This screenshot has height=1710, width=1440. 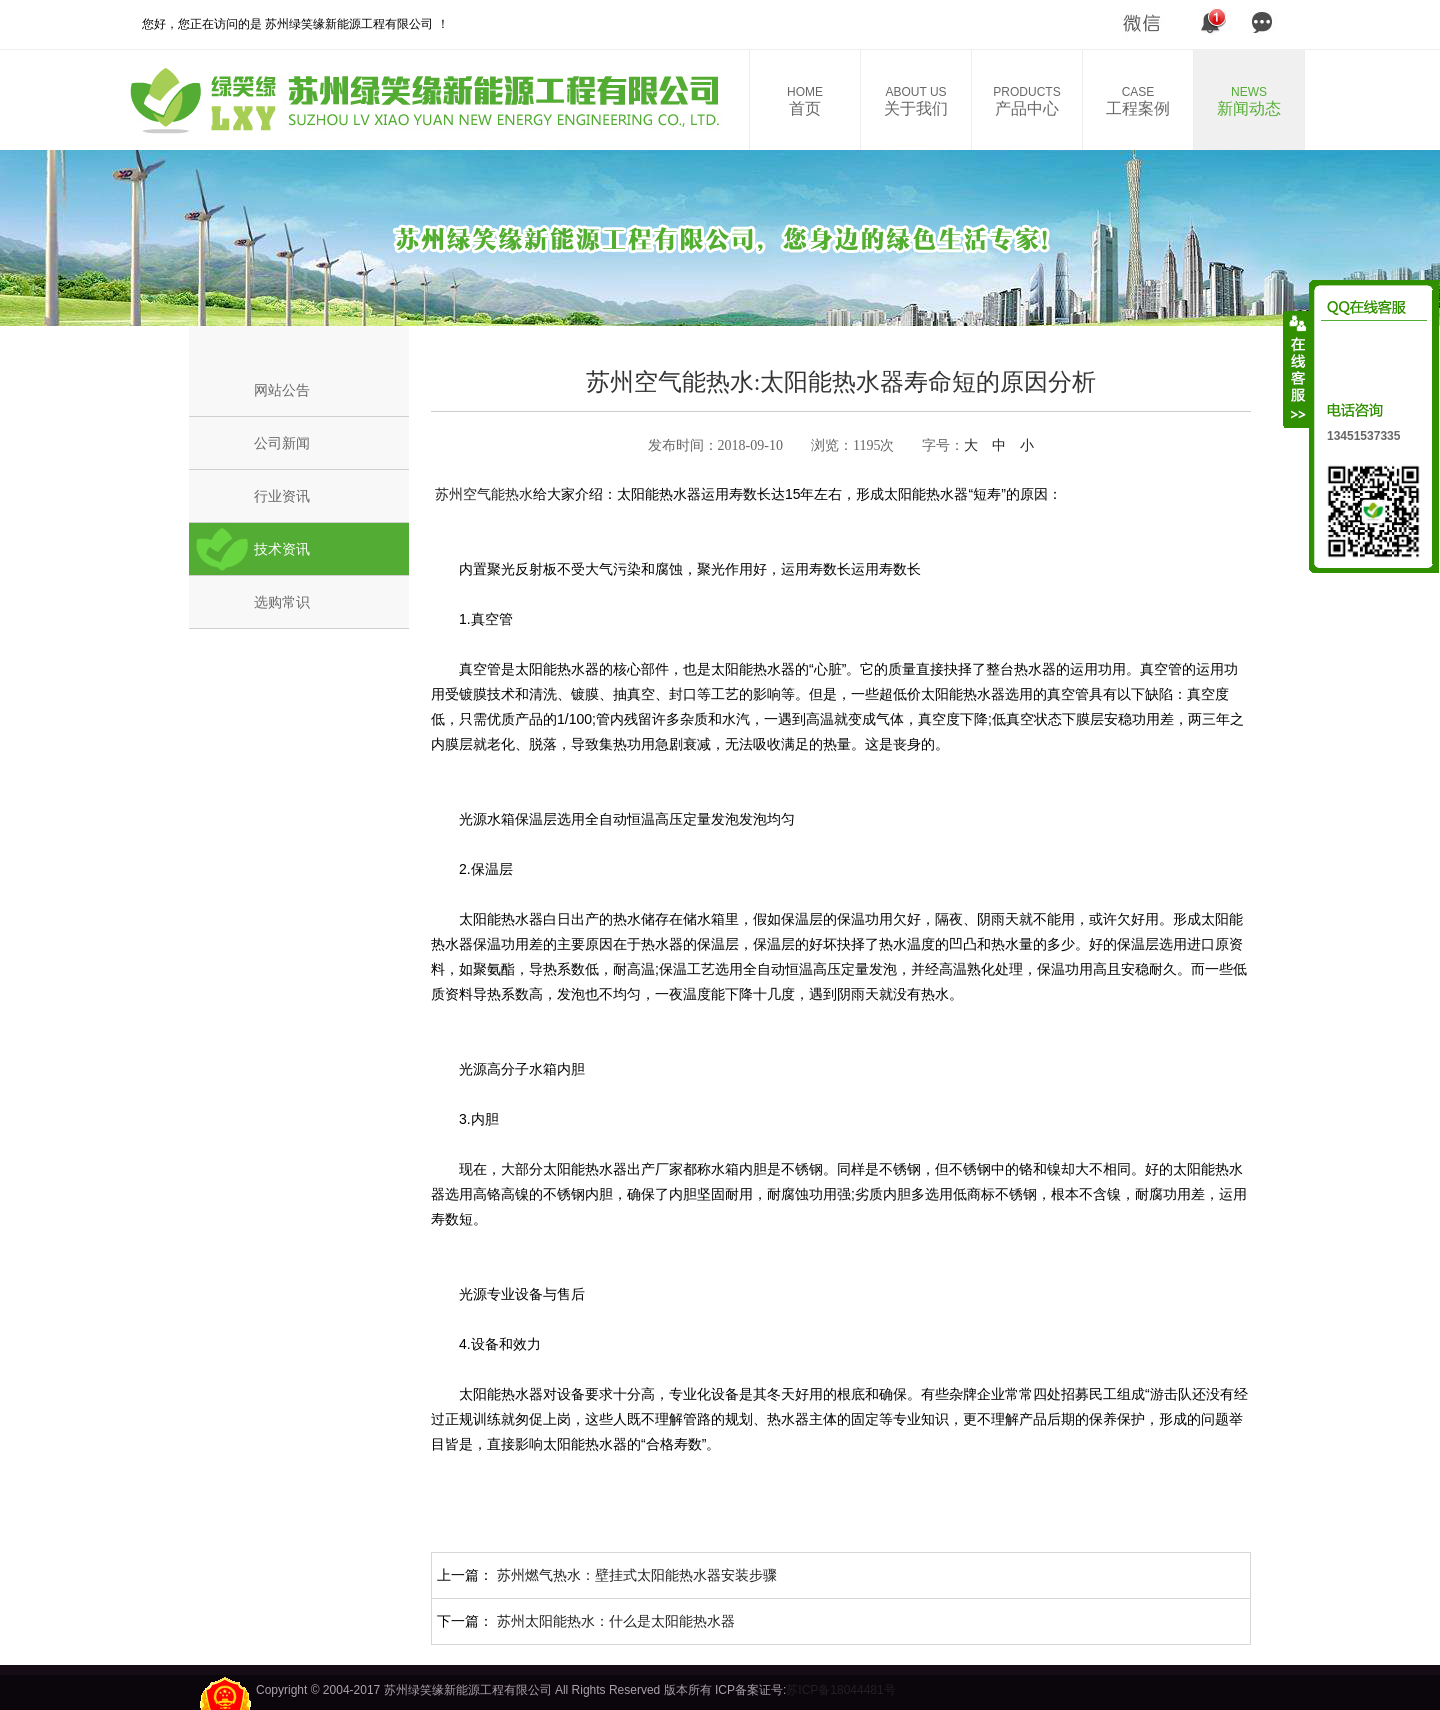 What do you see at coordinates (637, 1575) in the screenshot?
I see `苏州燃气热水：壁挂式太阳能热水器安装步骤` at bounding box center [637, 1575].